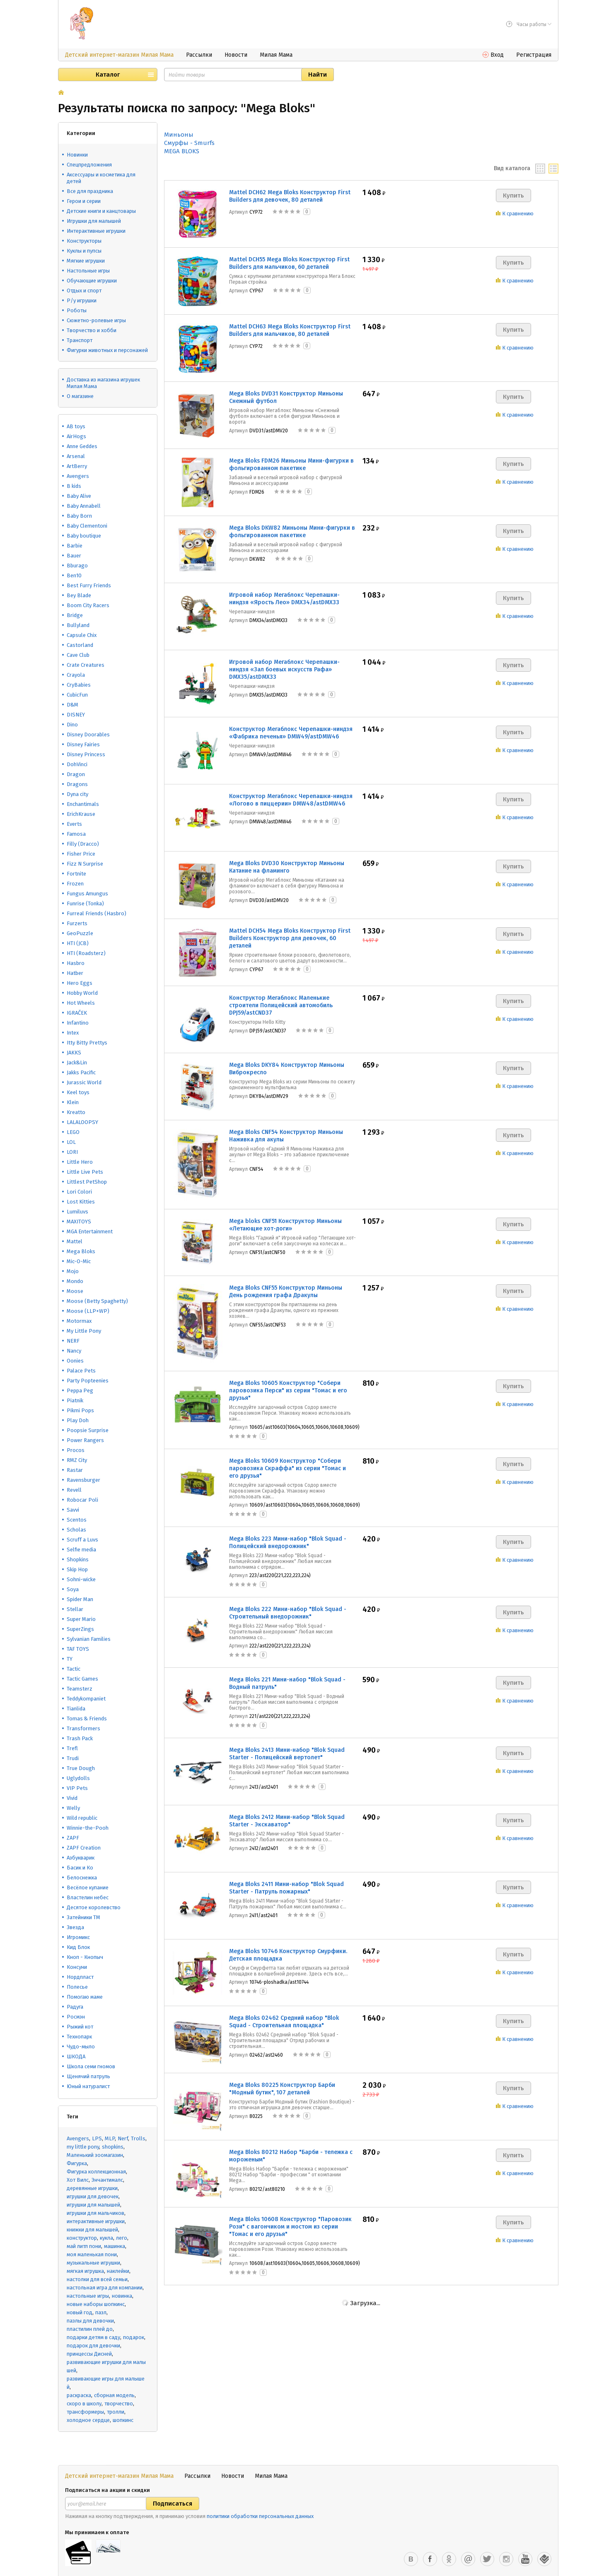 Image resolution: width=616 pixels, height=2576 pixels. What do you see at coordinates (92, 2254) in the screenshot?
I see `моя маленькая пони` at bounding box center [92, 2254].